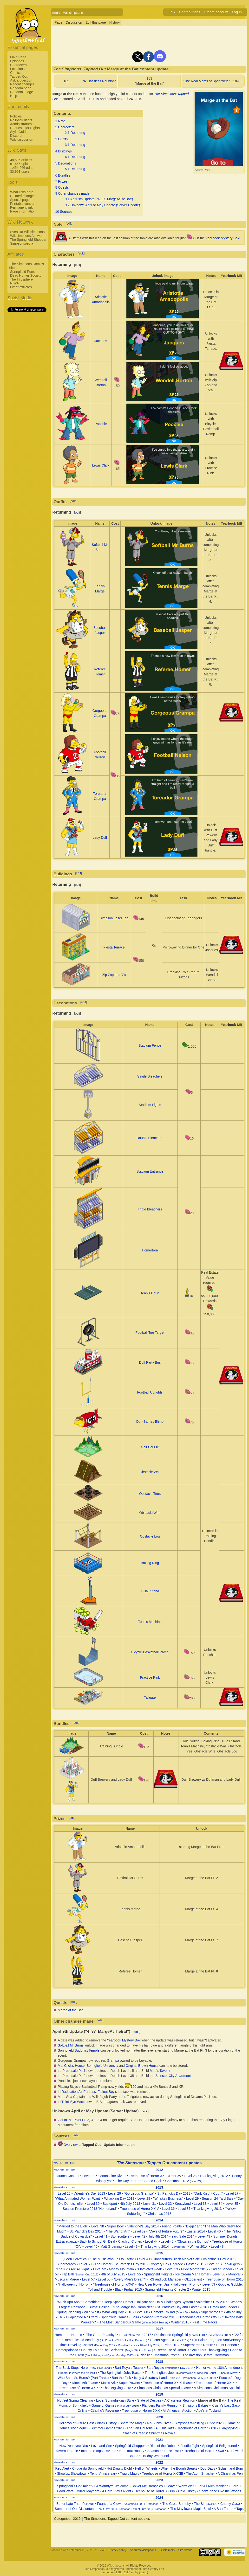  I want to click on Golf Course, so click(150, 1447).